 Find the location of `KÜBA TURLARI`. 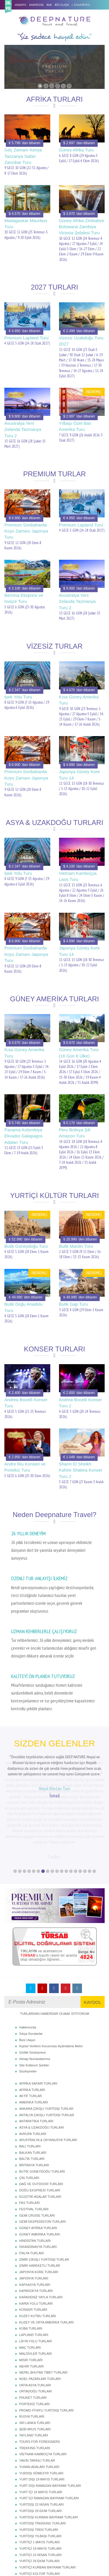

KÜBA TURLARI is located at coordinates (30, 2267).